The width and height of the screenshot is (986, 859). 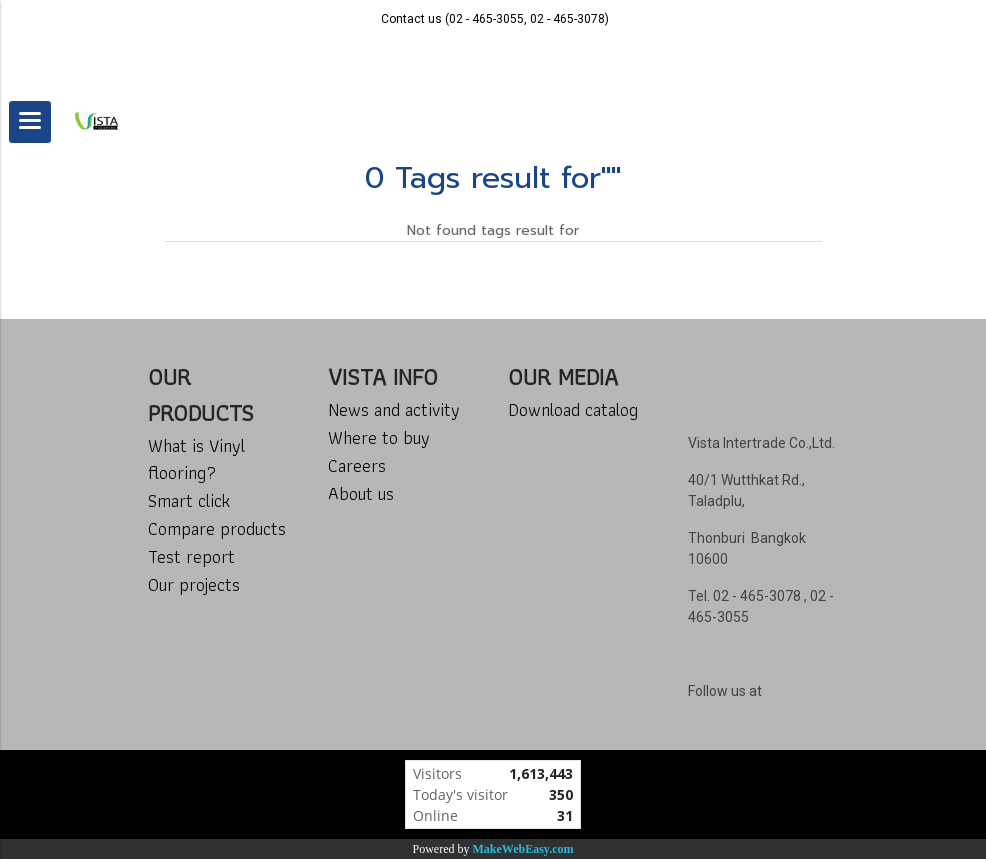 I want to click on Where to buy, so click(x=379, y=437).